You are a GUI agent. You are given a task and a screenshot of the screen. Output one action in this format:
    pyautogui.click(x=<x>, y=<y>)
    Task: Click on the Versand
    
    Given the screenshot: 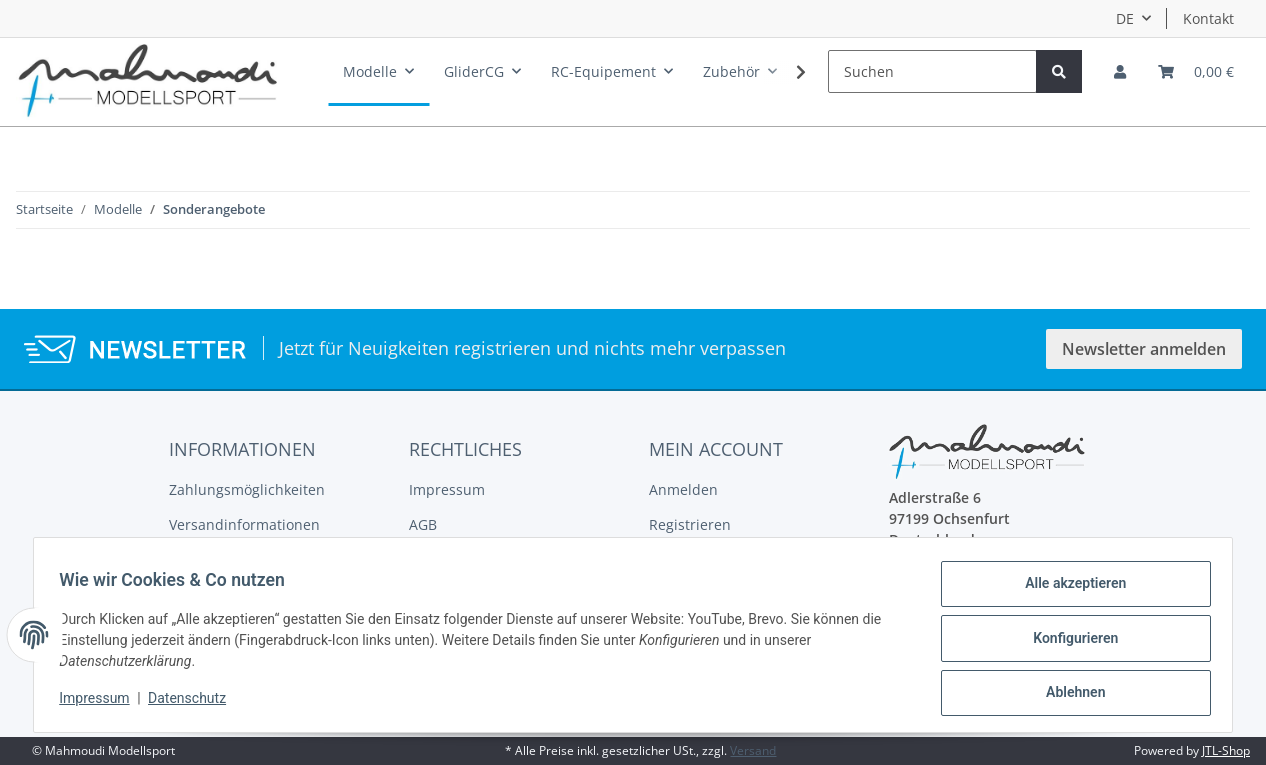 What is the action you would take?
    pyautogui.click(x=753, y=750)
    